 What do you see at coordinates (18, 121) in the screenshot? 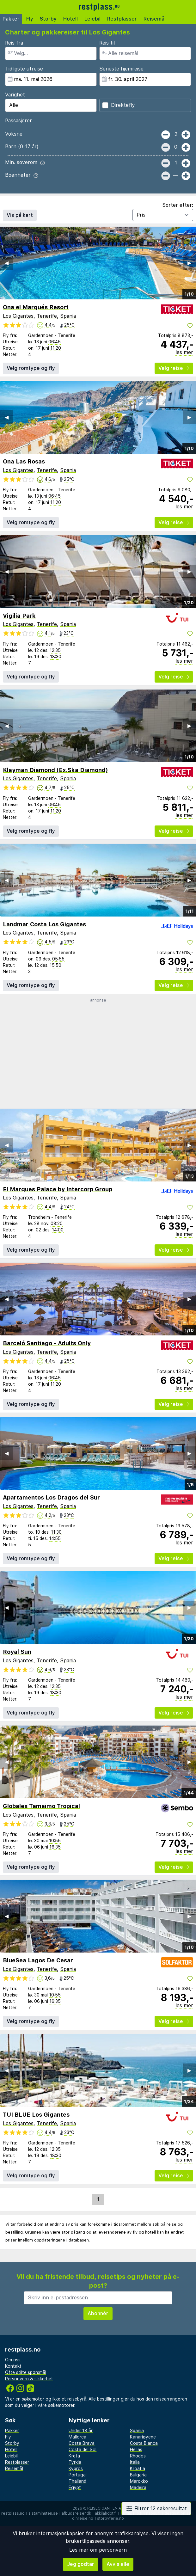
I see `Passasjerer` at bounding box center [18, 121].